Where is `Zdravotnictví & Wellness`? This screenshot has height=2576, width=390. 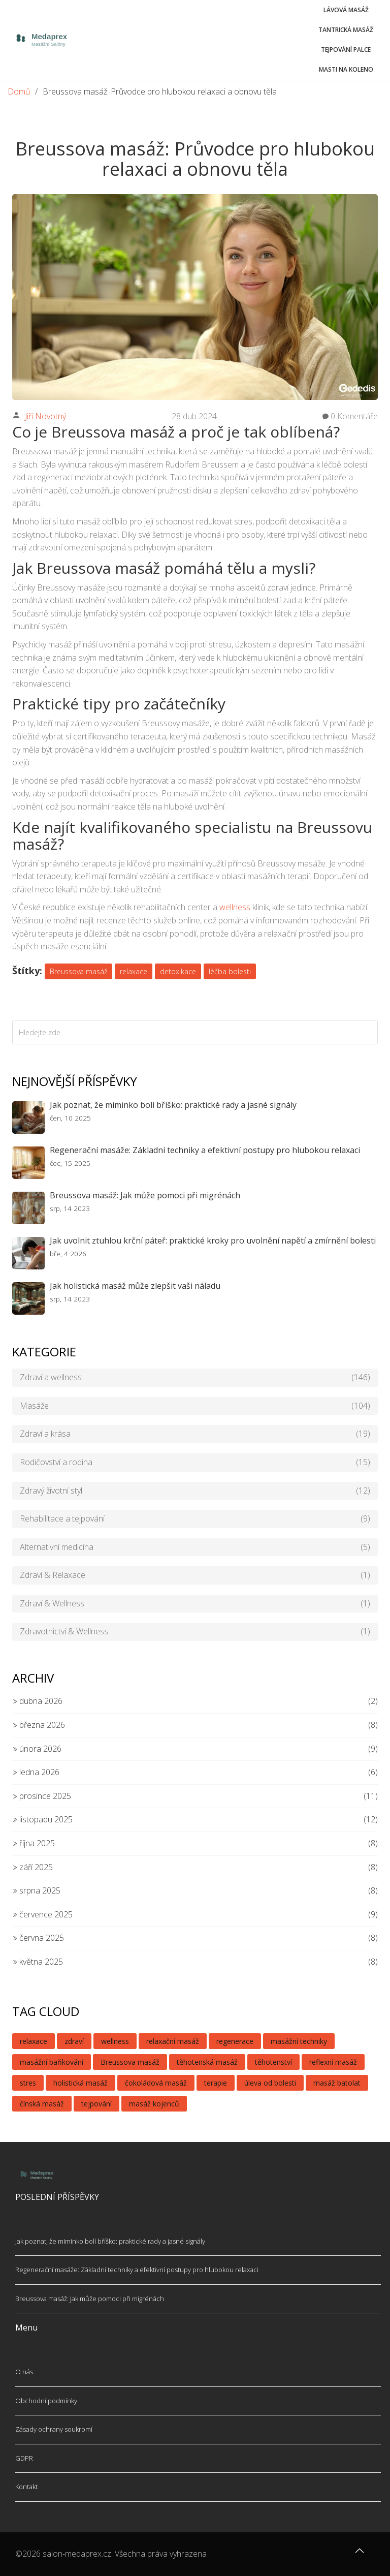 Zdravotnictví & Wellness is located at coordinates (195, 1631).